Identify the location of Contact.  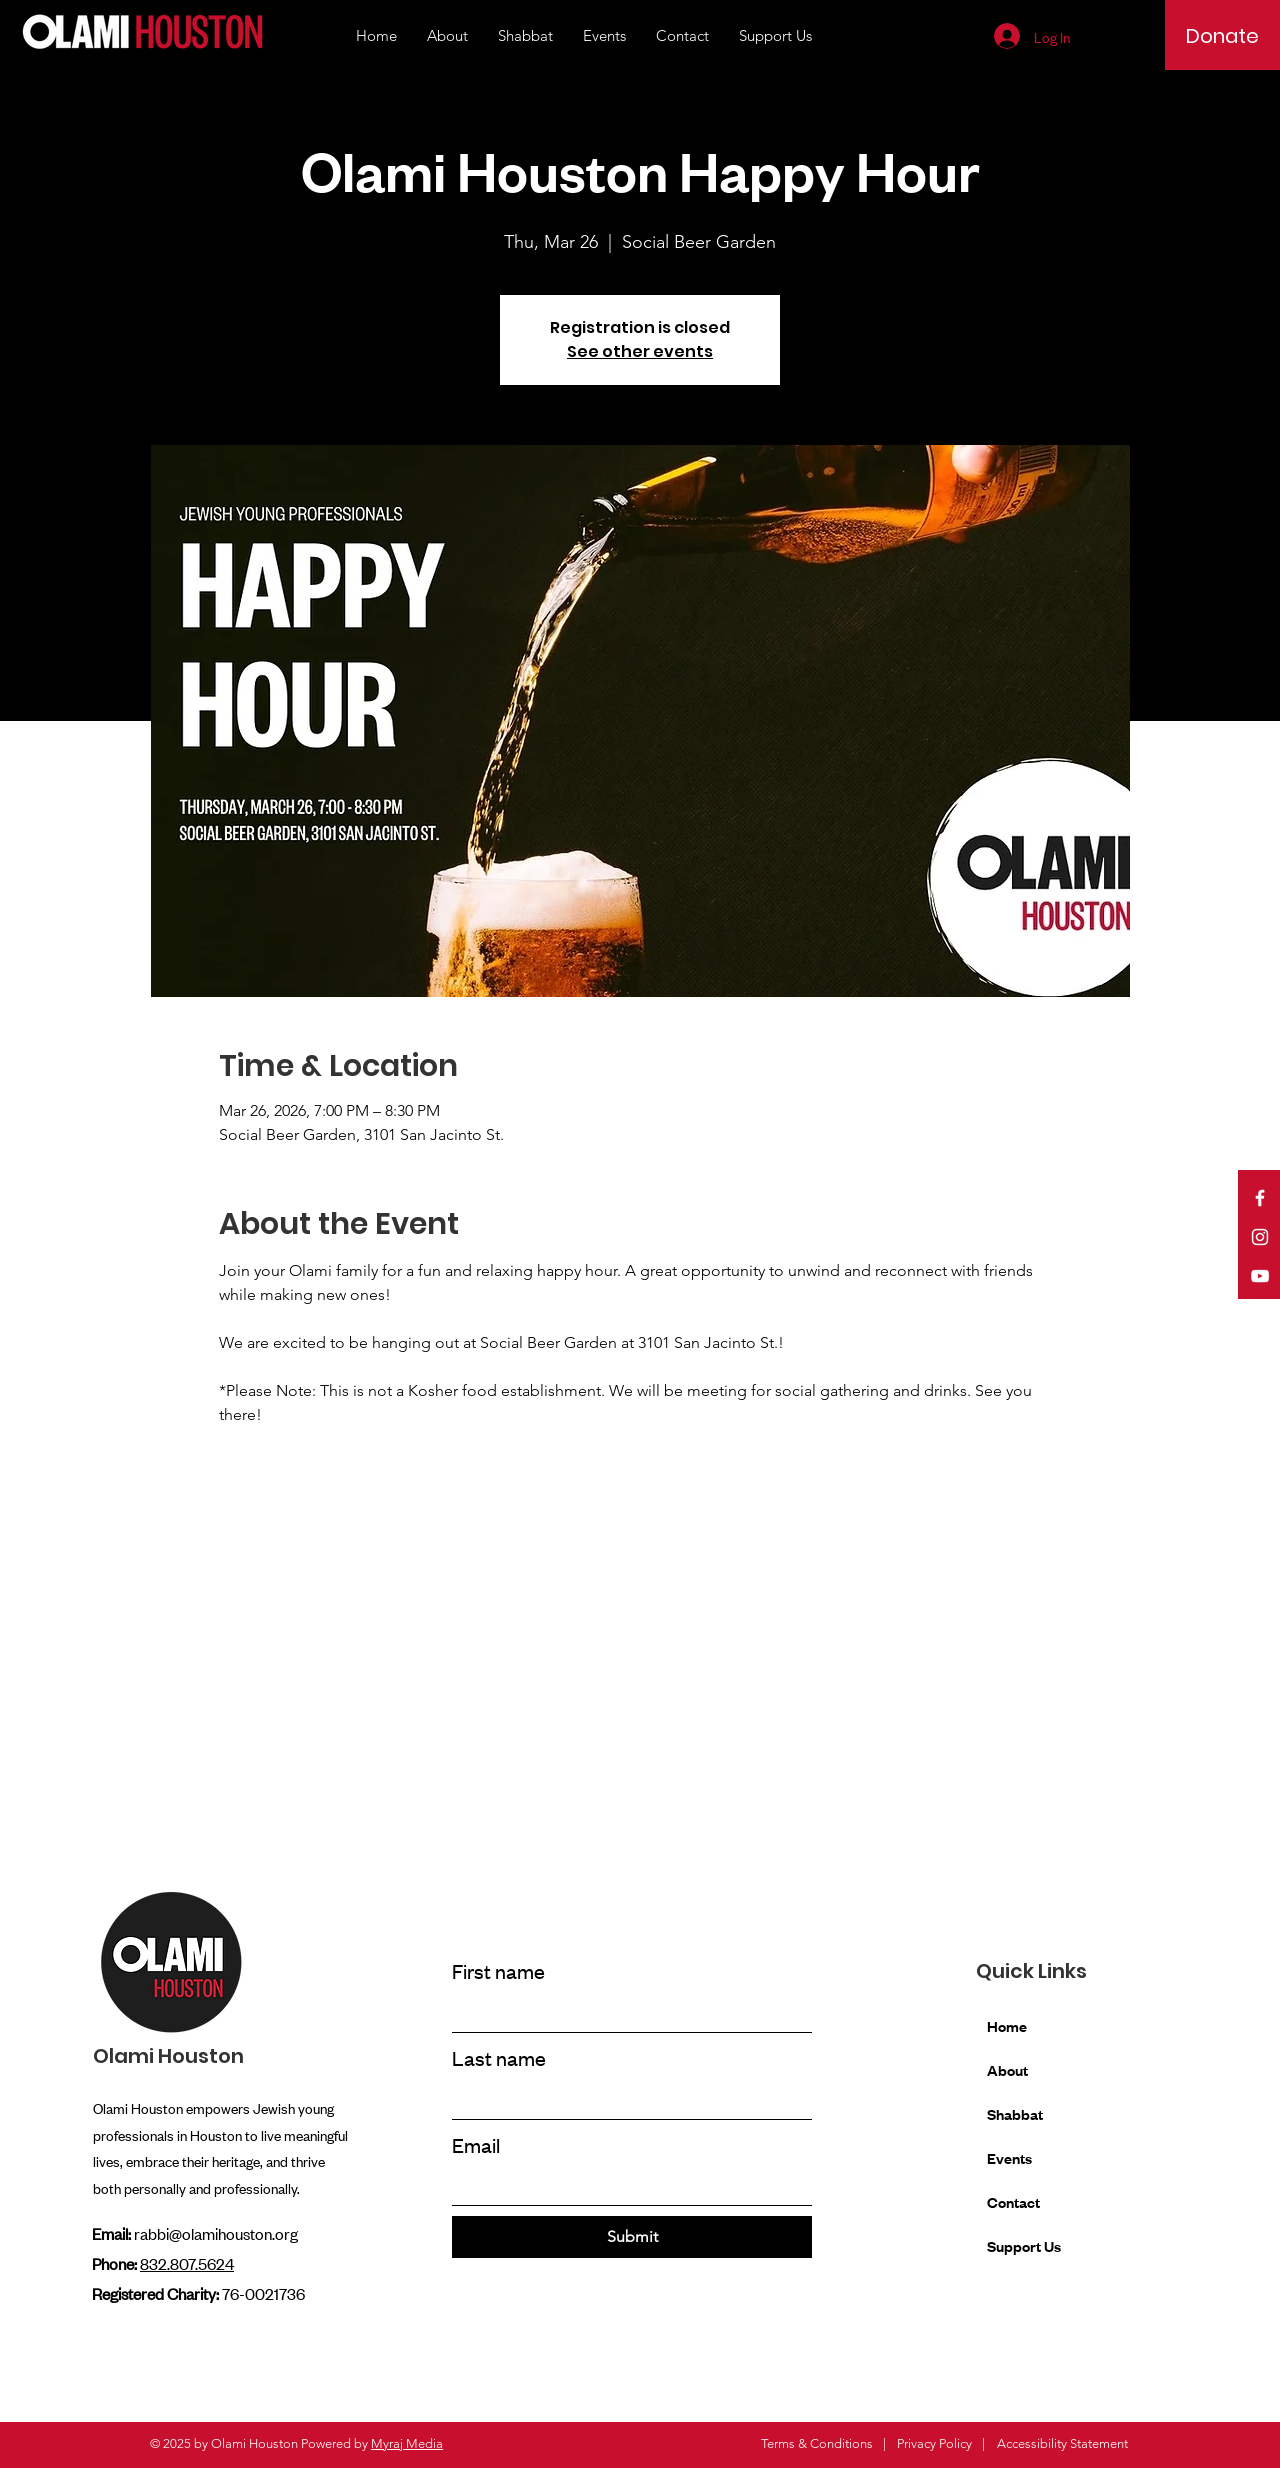
(1013, 2201).